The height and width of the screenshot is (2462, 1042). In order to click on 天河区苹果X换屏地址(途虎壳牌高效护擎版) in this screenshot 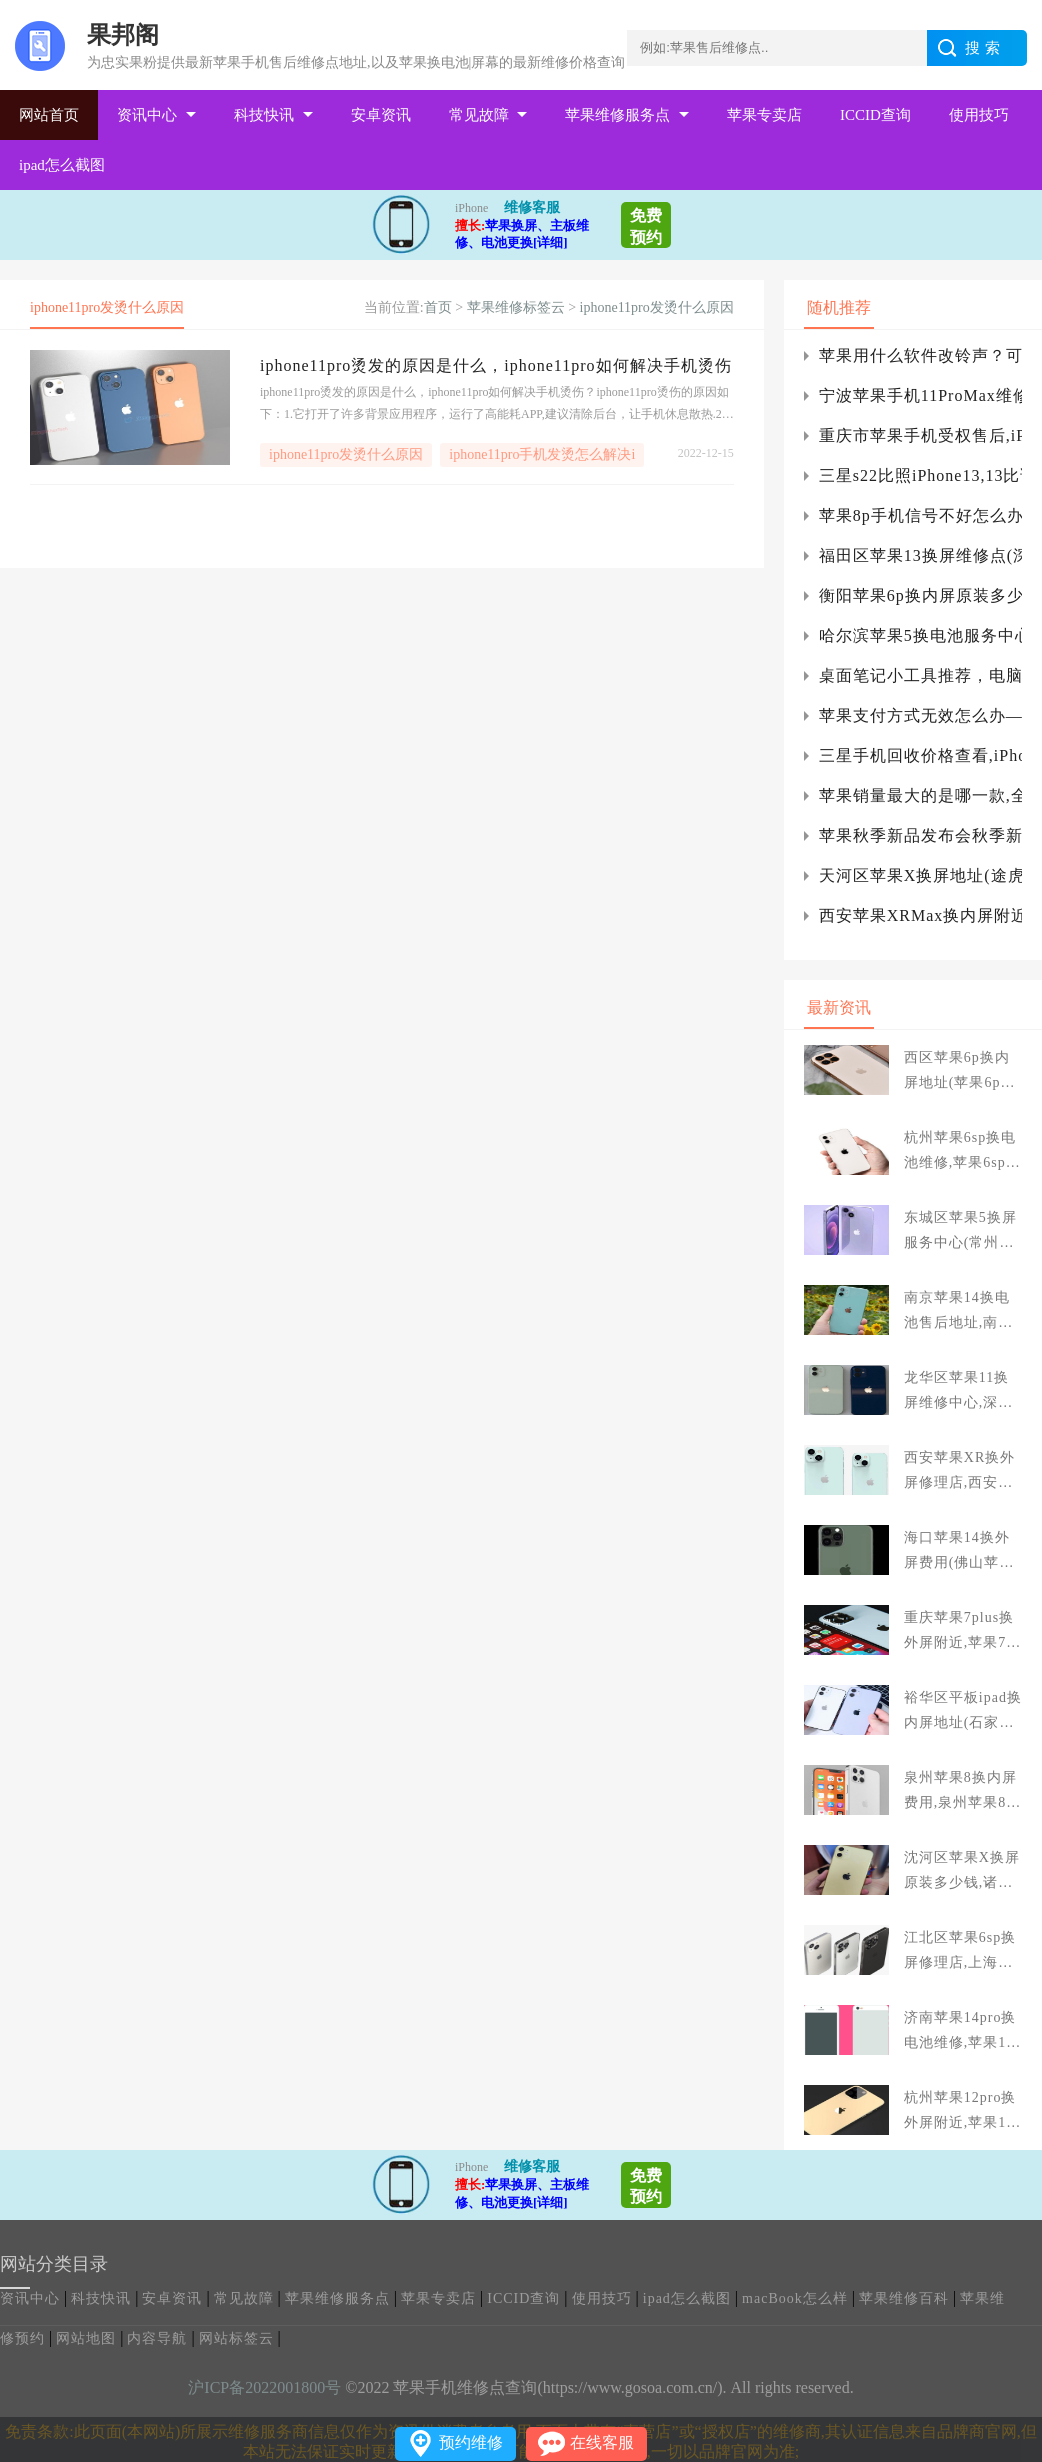, I will do `click(920, 875)`.